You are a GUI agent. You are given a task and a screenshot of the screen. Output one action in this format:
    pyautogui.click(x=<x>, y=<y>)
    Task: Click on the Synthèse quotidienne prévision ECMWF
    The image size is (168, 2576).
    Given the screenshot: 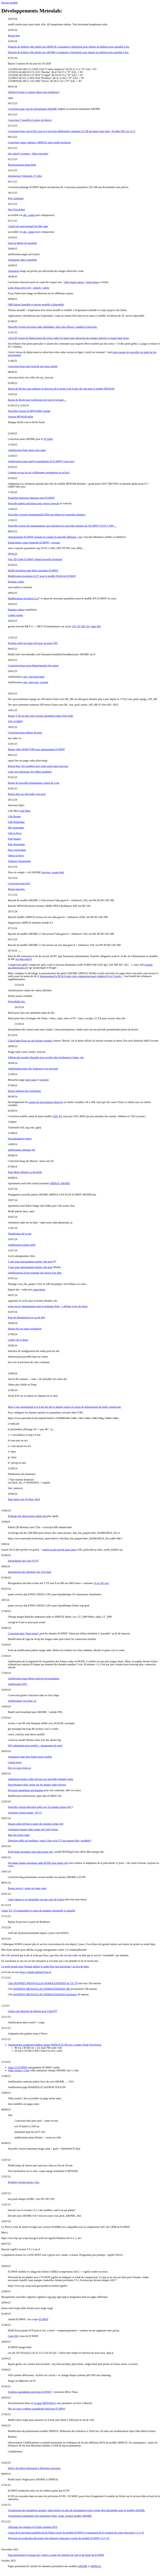 What is the action you would take?
    pyautogui.click(x=30, y=2392)
    